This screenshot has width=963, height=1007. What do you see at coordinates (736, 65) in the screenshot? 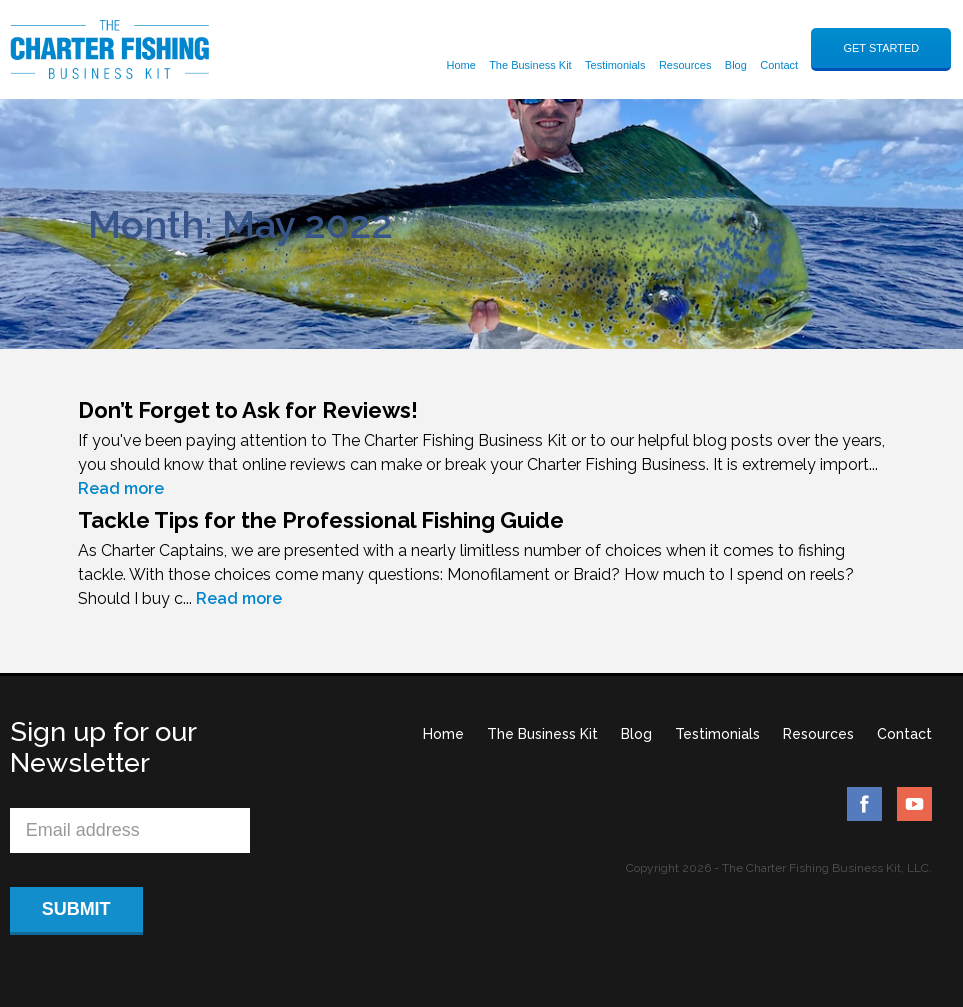
I see `Blog` at bounding box center [736, 65].